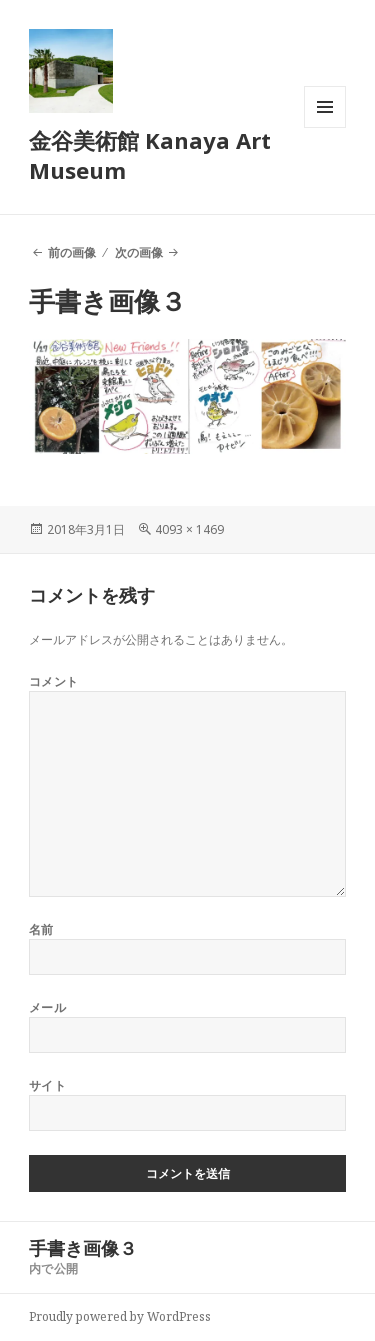 The width and height of the screenshot is (375, 1341). What do you see at coordinates (139, 252) in the screenshot?
I see `次の画像` at bounding box center [139, 252].